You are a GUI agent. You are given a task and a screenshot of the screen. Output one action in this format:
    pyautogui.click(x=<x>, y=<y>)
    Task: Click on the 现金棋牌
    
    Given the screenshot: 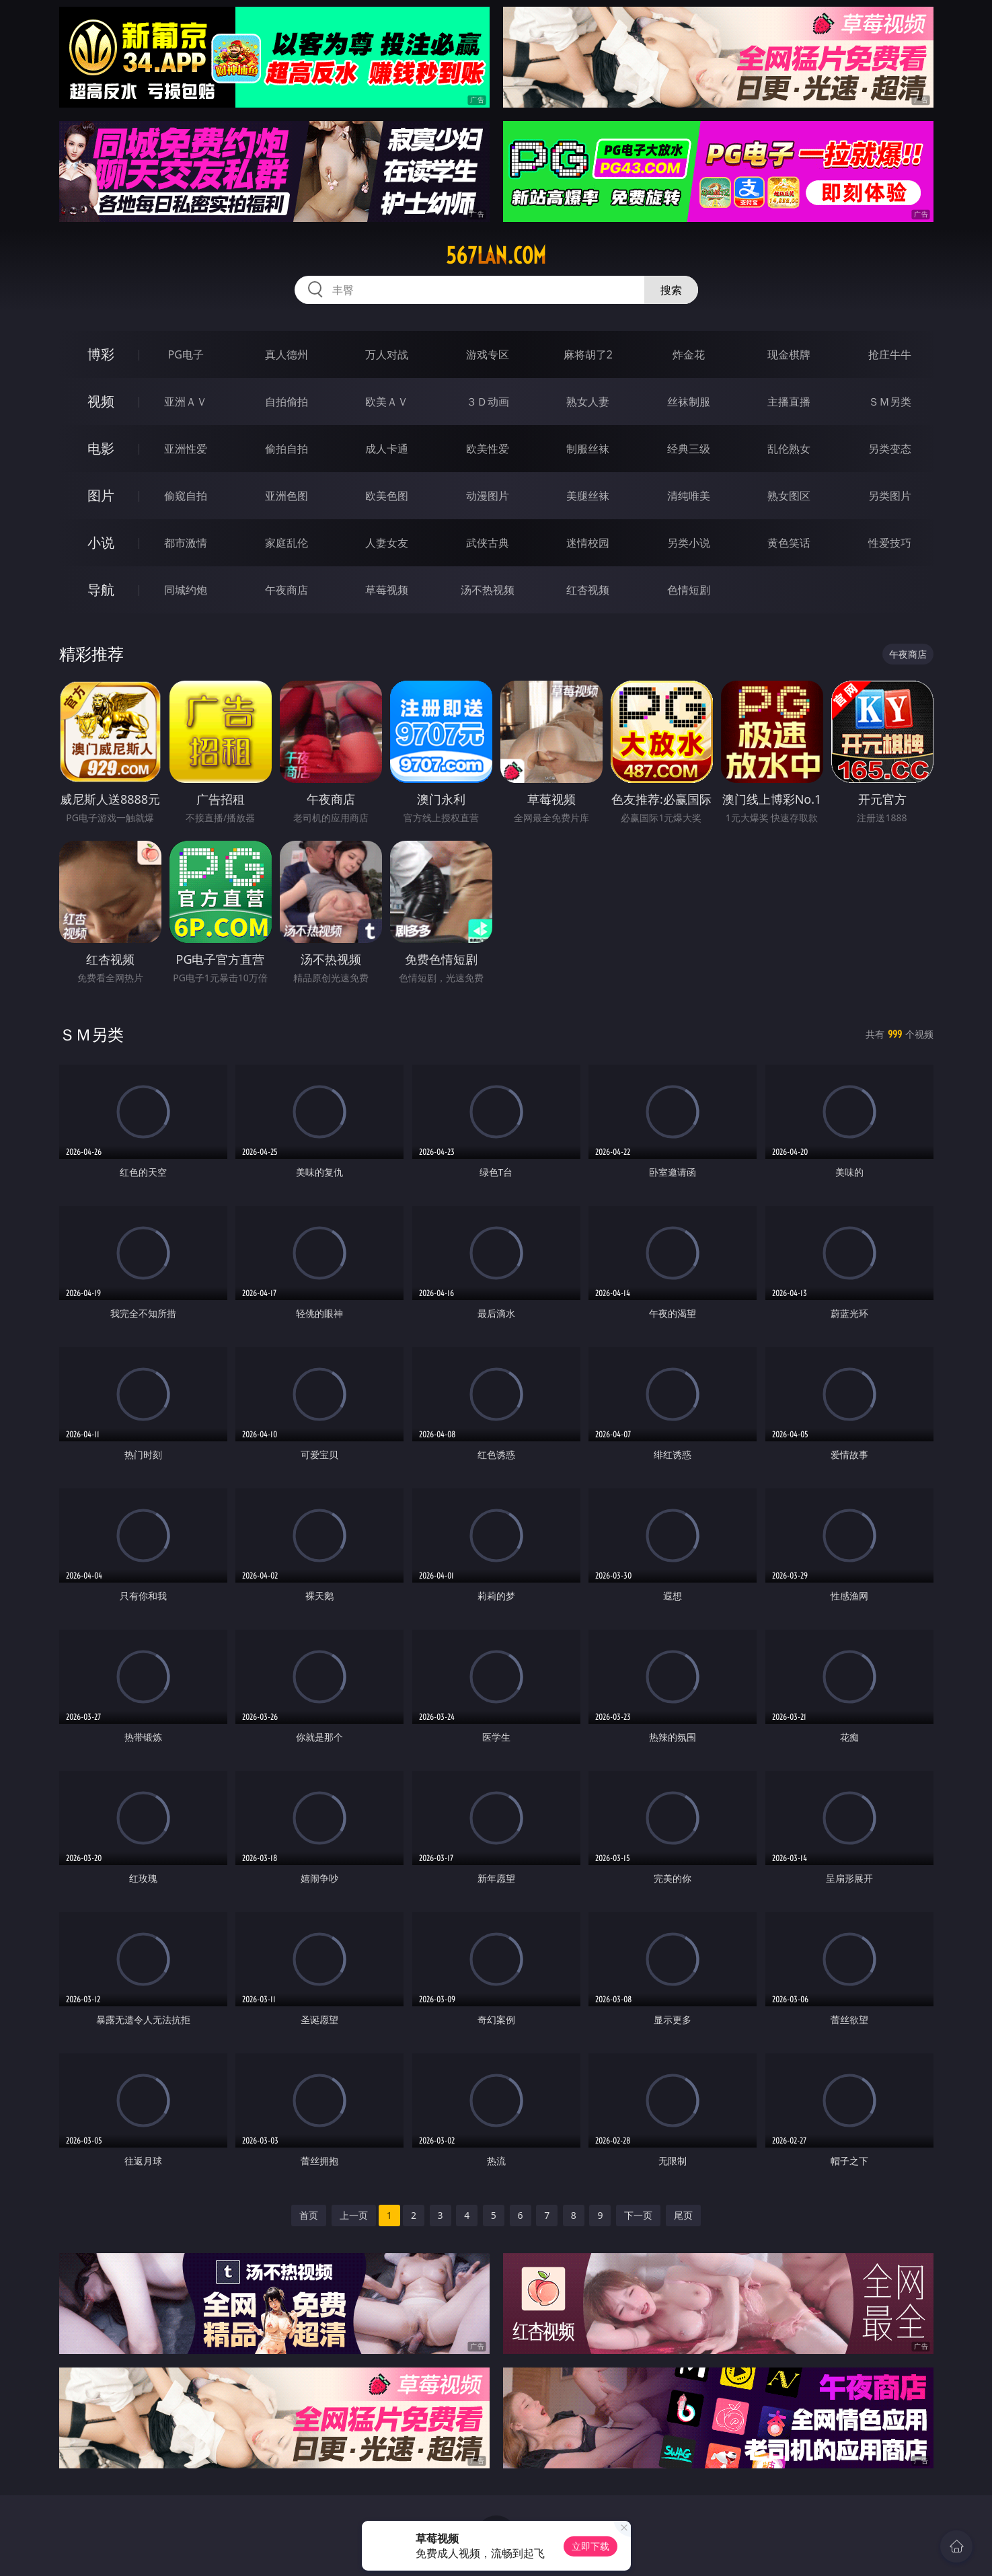 What is the action you would take?
    pyautogui.click(x=788, y=354)
    